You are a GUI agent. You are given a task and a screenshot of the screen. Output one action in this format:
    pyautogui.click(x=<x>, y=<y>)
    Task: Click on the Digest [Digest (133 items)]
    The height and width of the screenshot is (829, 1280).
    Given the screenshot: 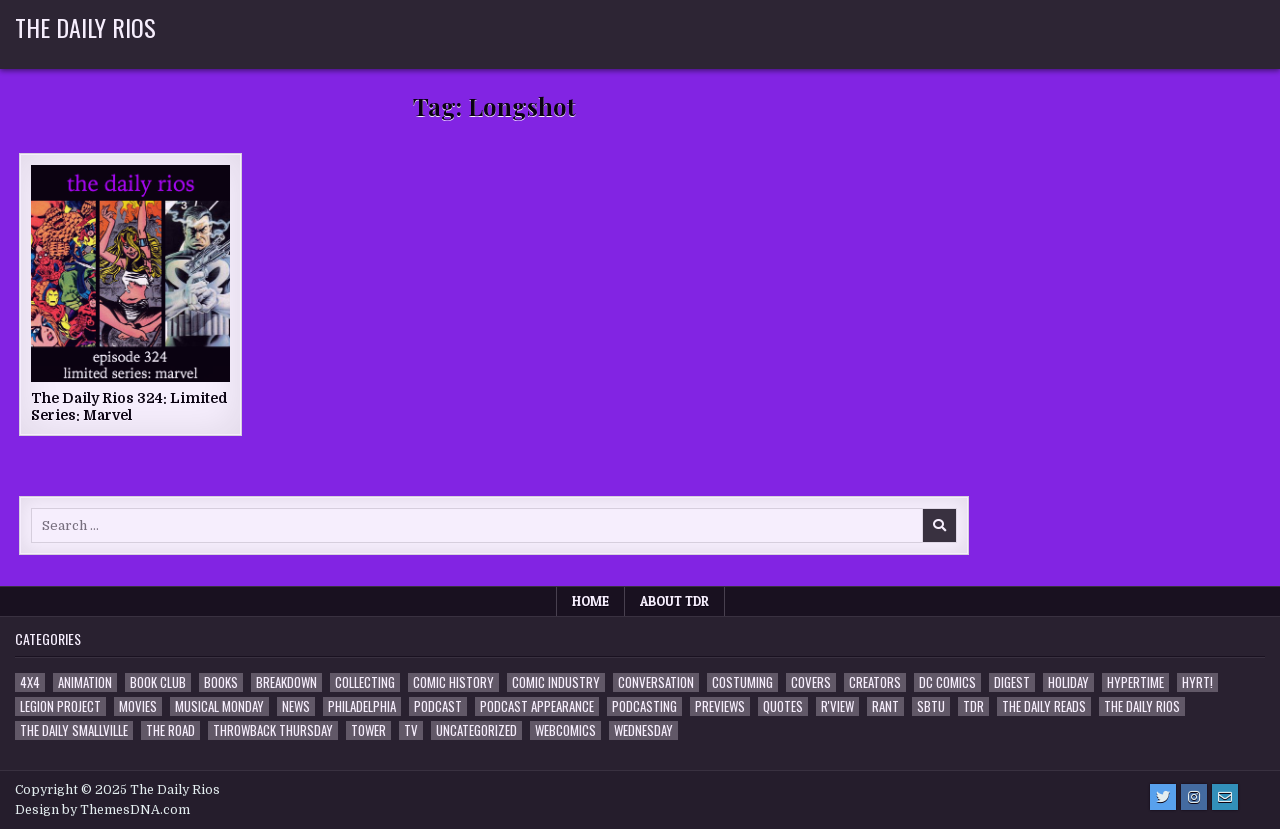 What is the action you would take?
    pyautogui.click(x=1012, y=682)
    